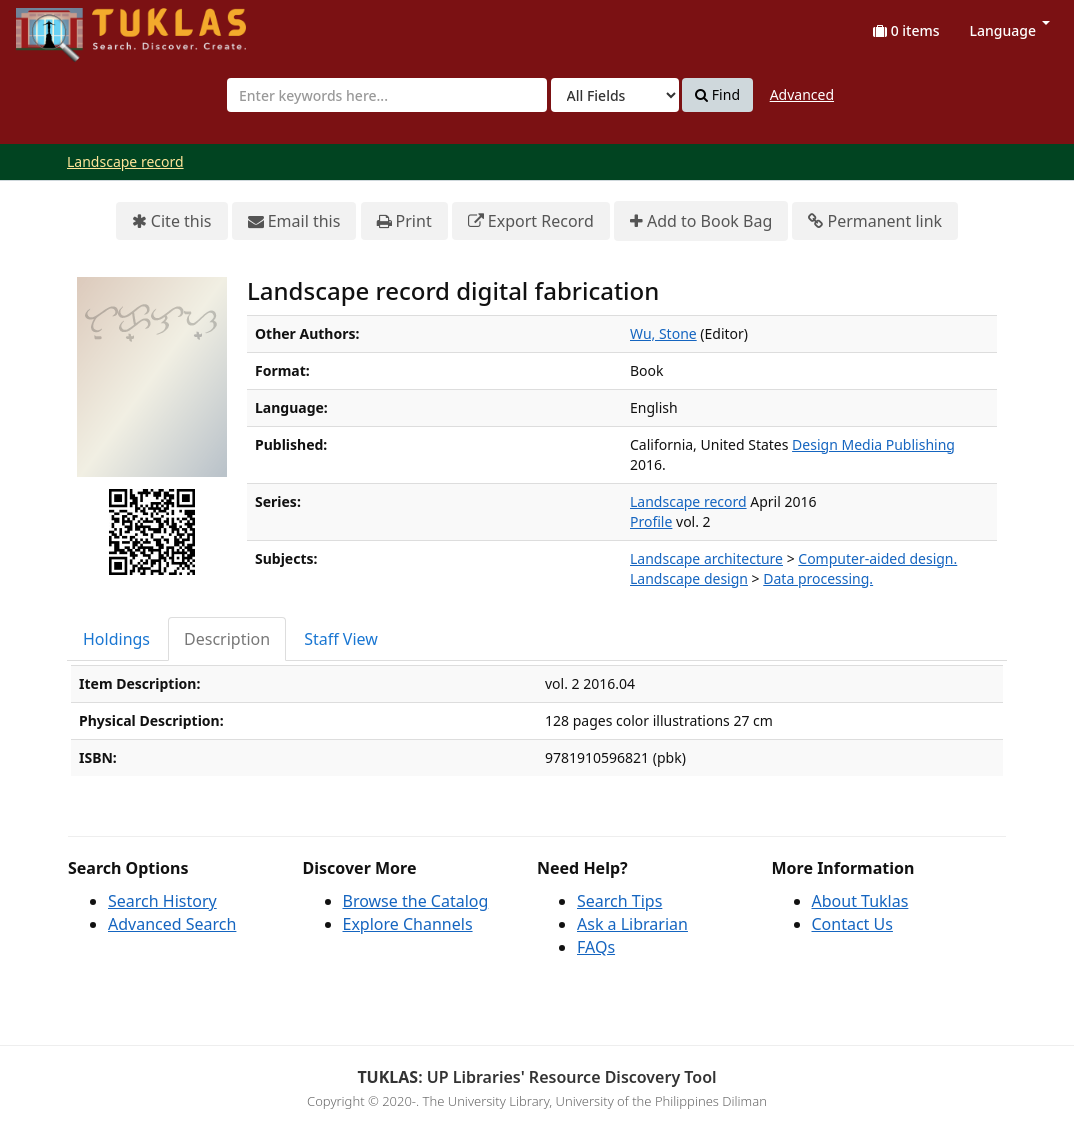 This screenshot has width=1074, height=1122. What do you see at coordinates (619, 901) in the screenshot?
I see `Search Tips` at bounding box center [619, 901].